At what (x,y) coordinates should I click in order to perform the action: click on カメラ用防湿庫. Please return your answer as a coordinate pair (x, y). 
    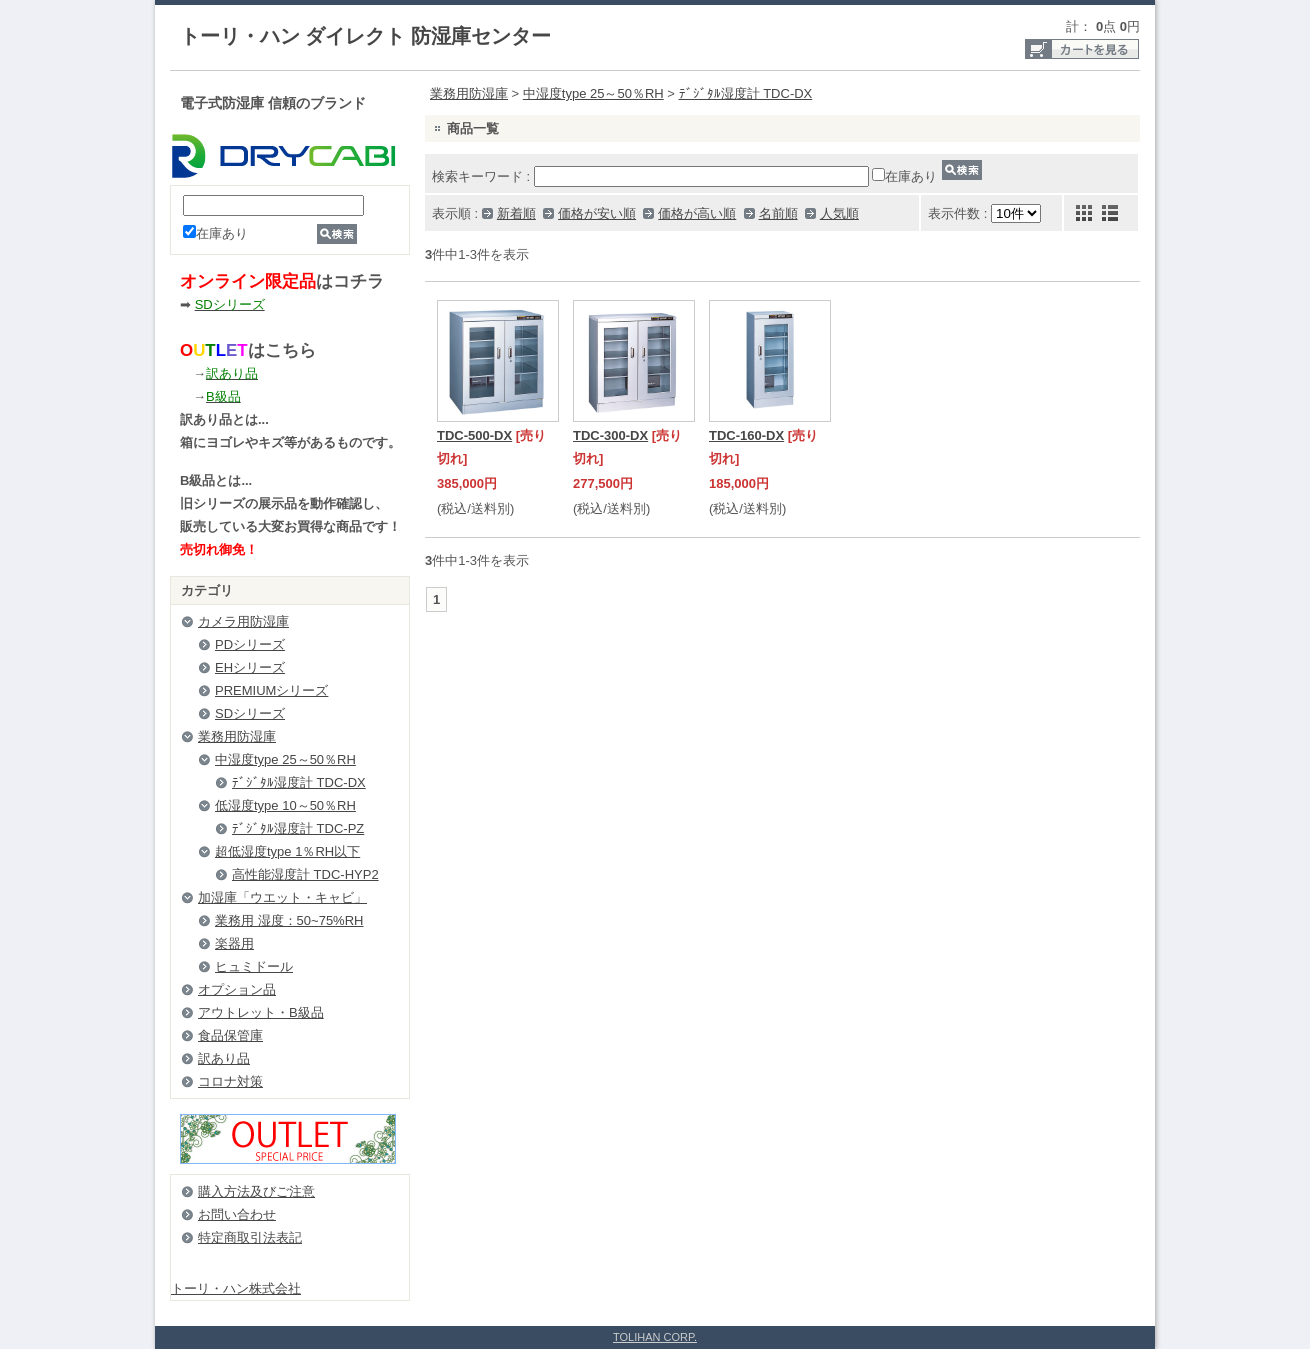
    Looking at the image, I should click on (243, 621).